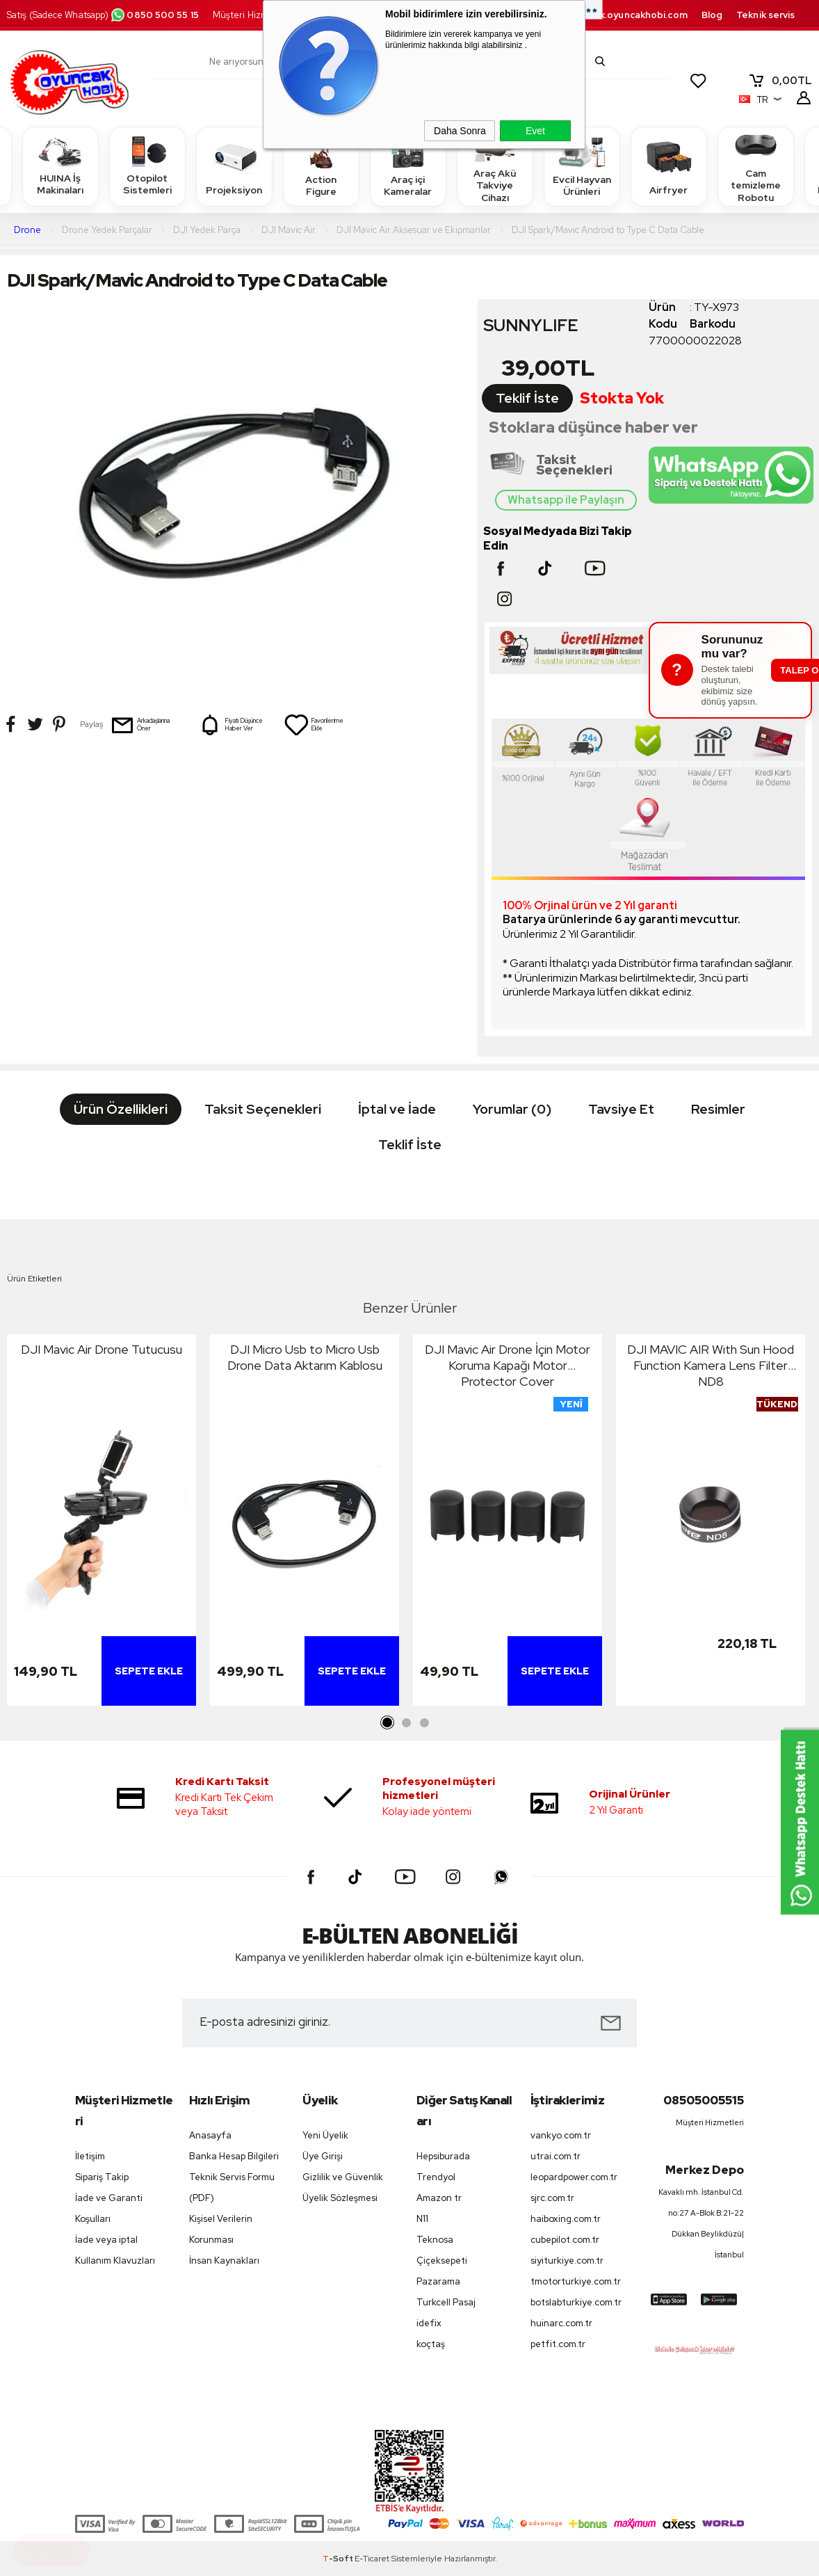  I want to click on Blog, so click(712, 15).